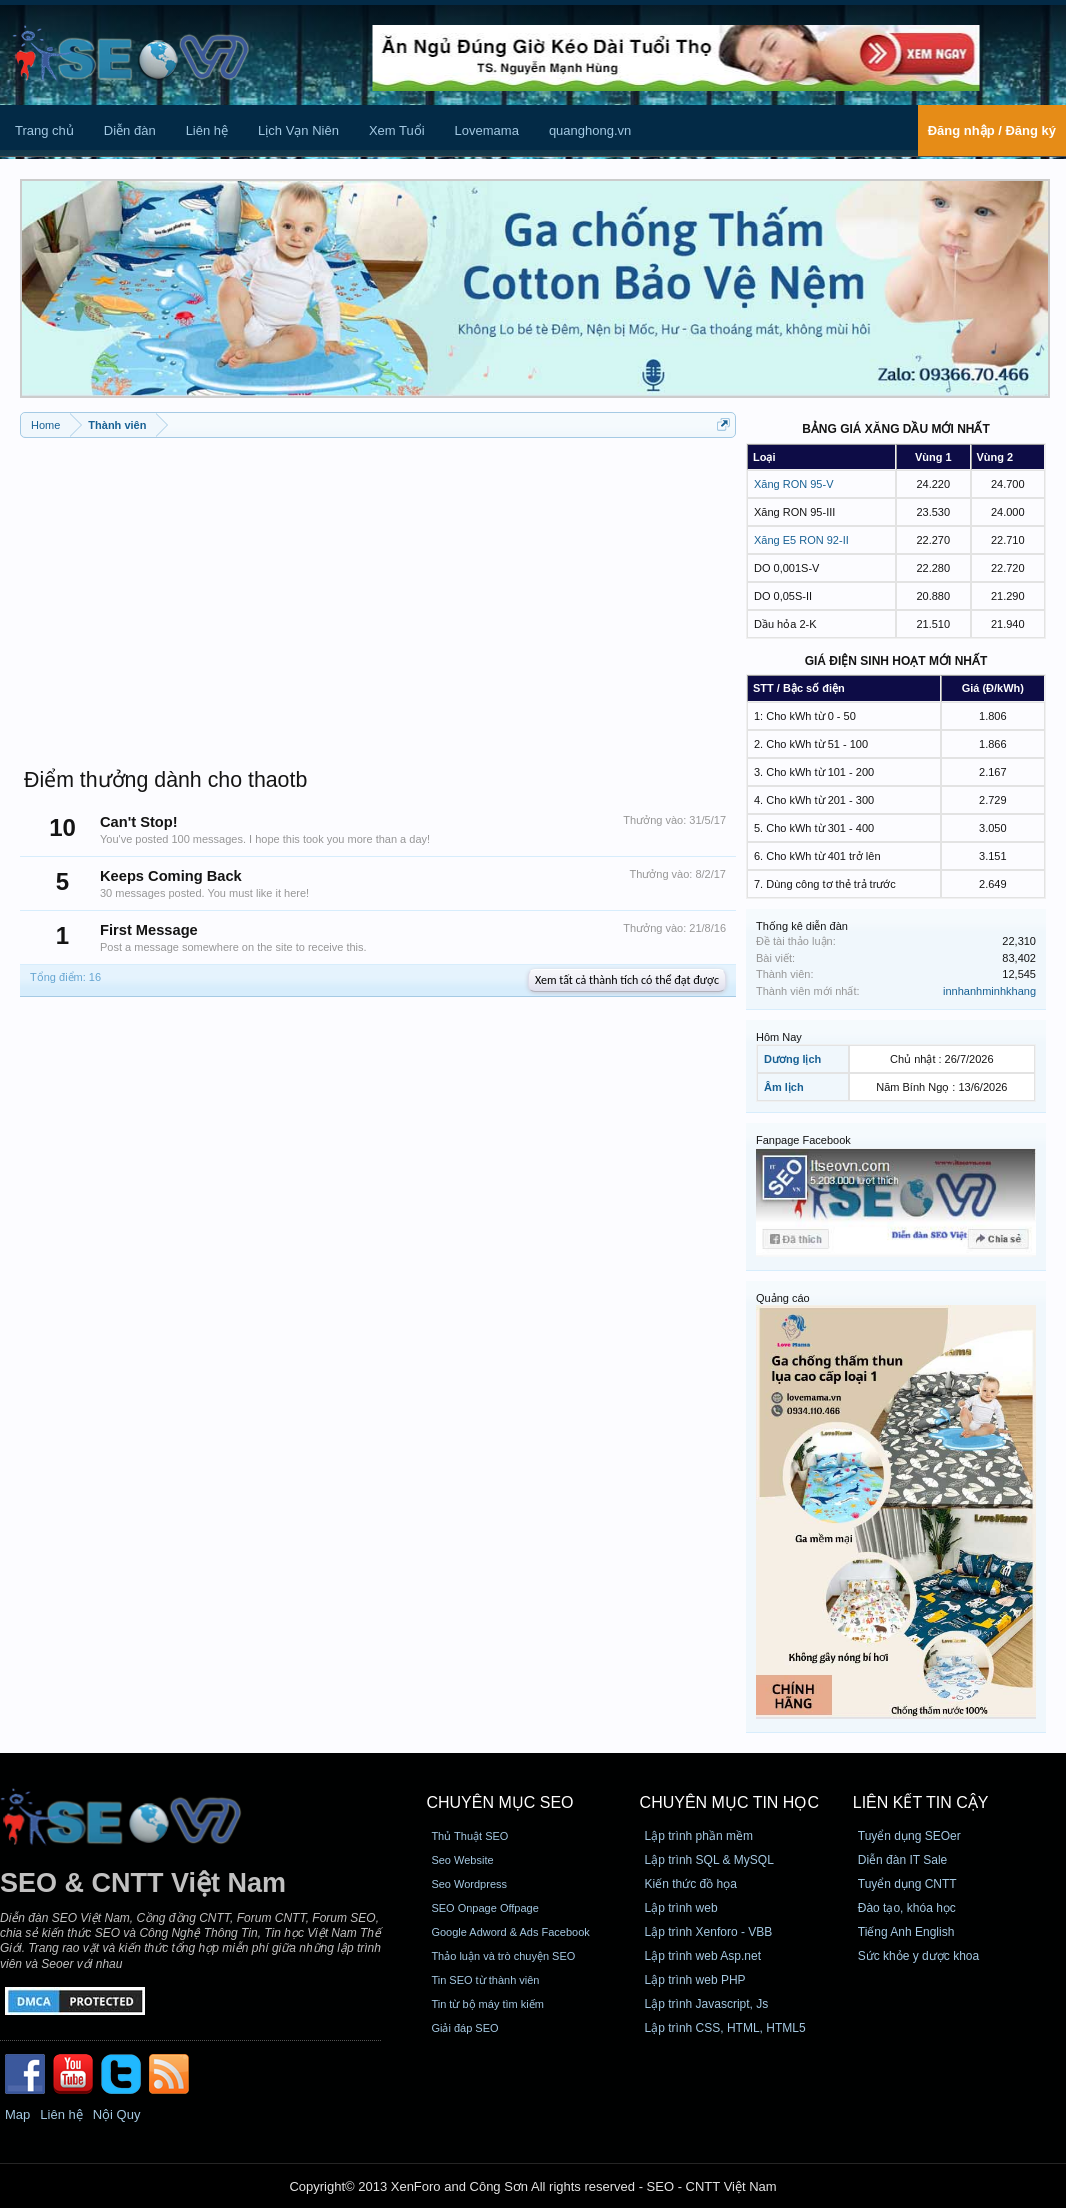 The image size is (1066, 2208). Describe the element at coordinates (729, 1802) in the screenshot. I see `CHUYÊN MỤC TIN HỌC` at that location.